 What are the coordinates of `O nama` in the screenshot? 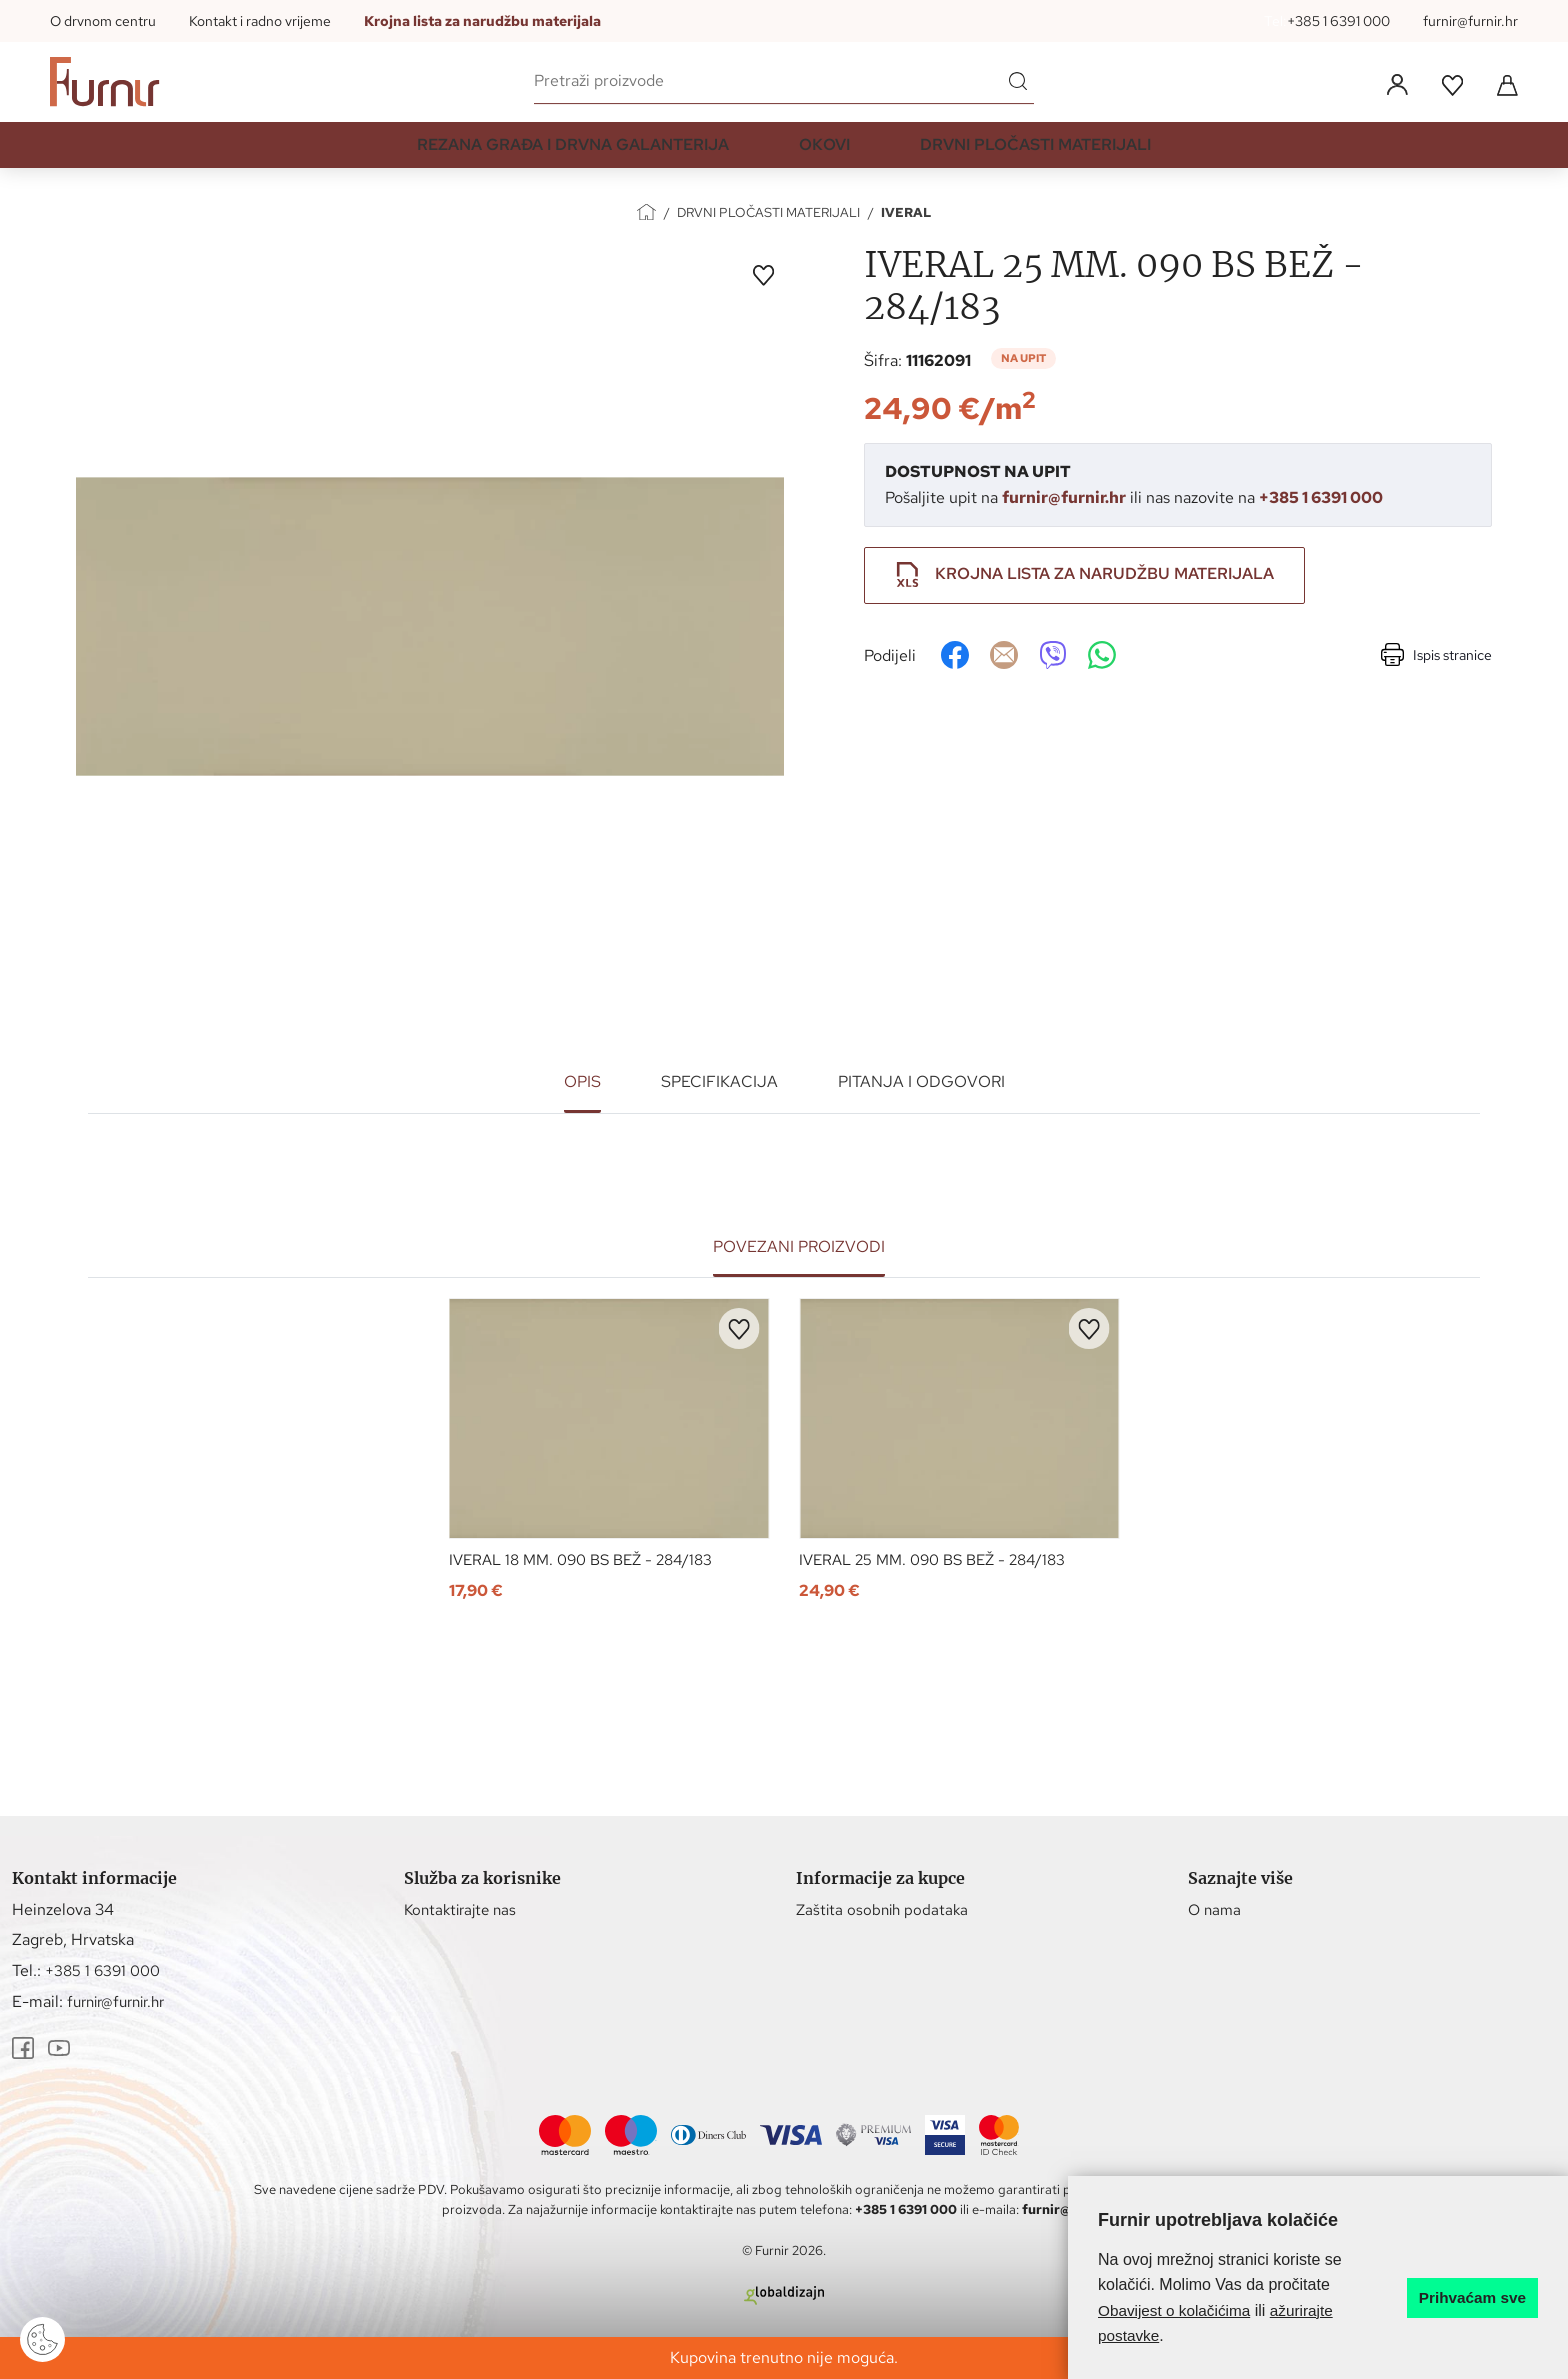 It's located at (1216, 1910).